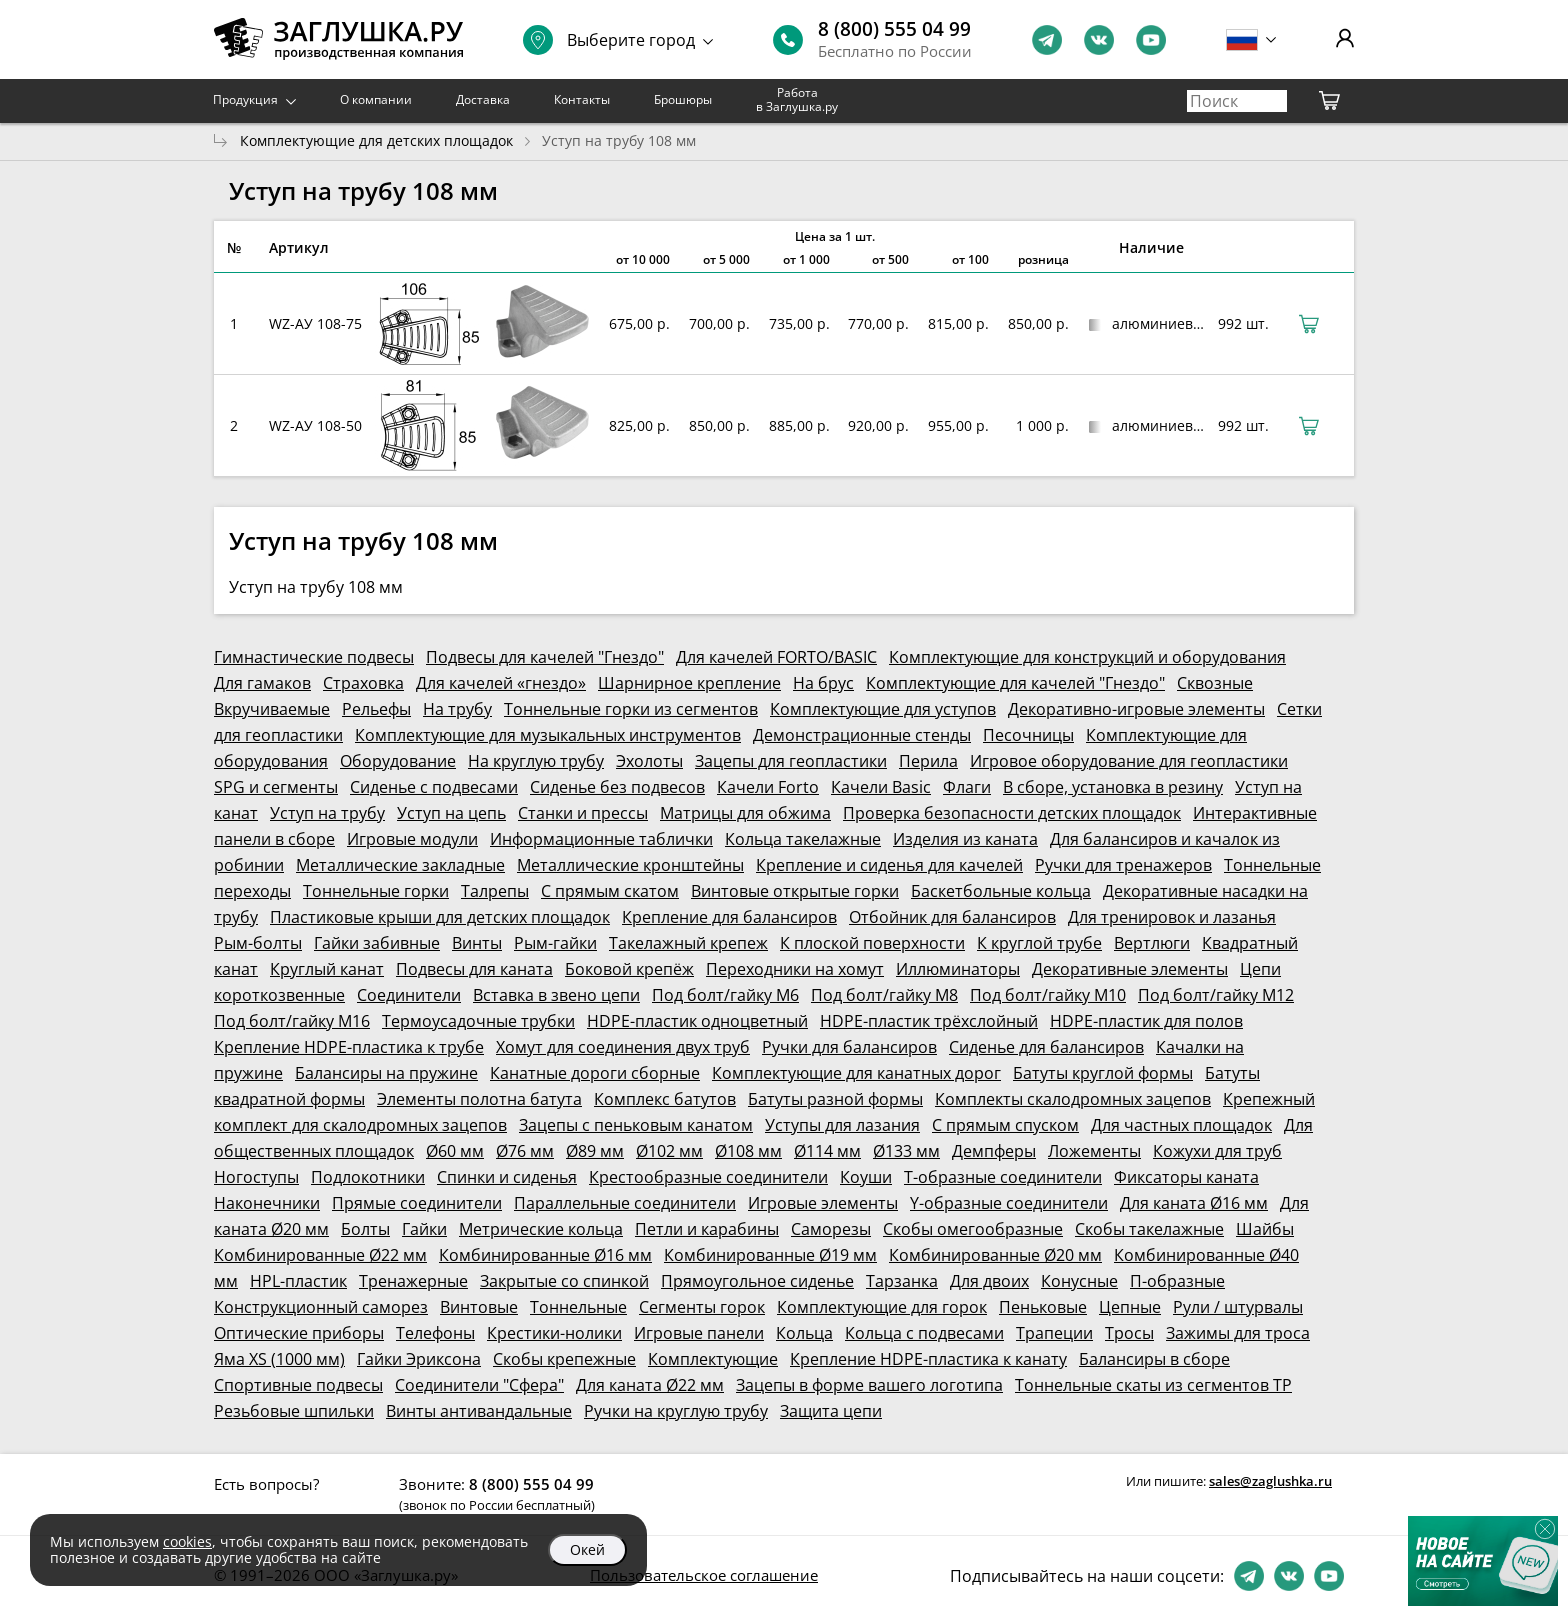  What do you see at coordinates (725, 995) in the screenshot?
I see `Под болт/гайку М6` at bounding box center [725, 995].